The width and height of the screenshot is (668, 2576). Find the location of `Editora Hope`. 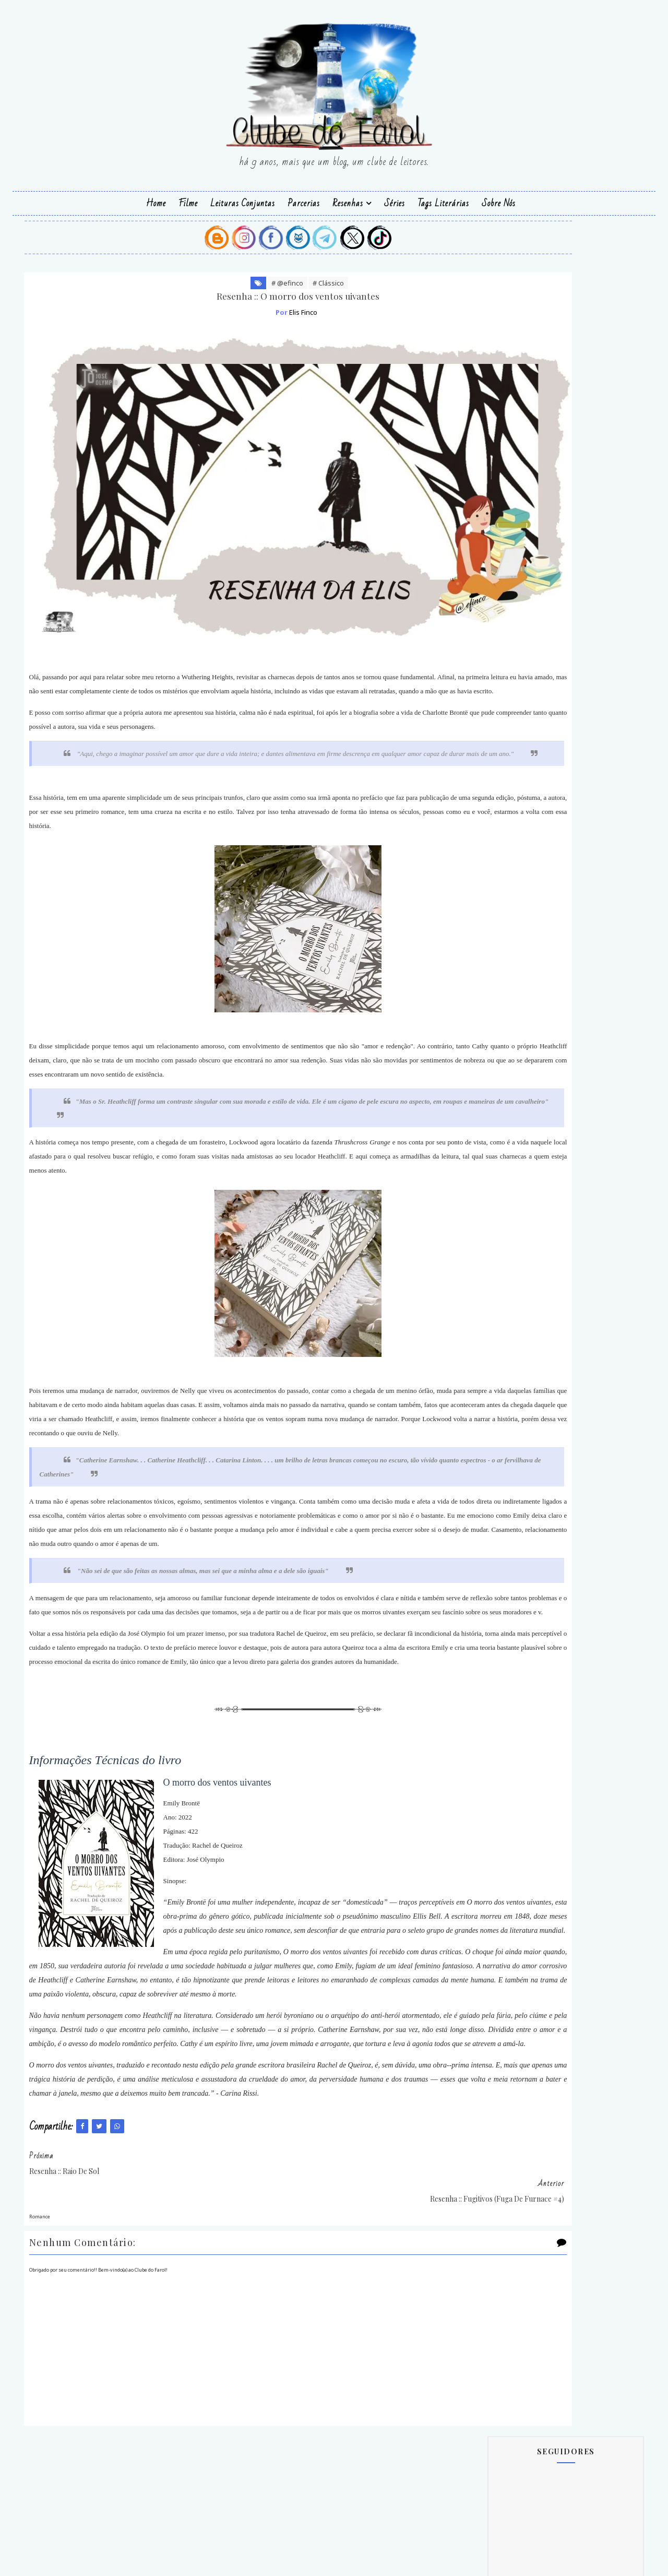

Editora Hope is located at coordinates (502, 1076).